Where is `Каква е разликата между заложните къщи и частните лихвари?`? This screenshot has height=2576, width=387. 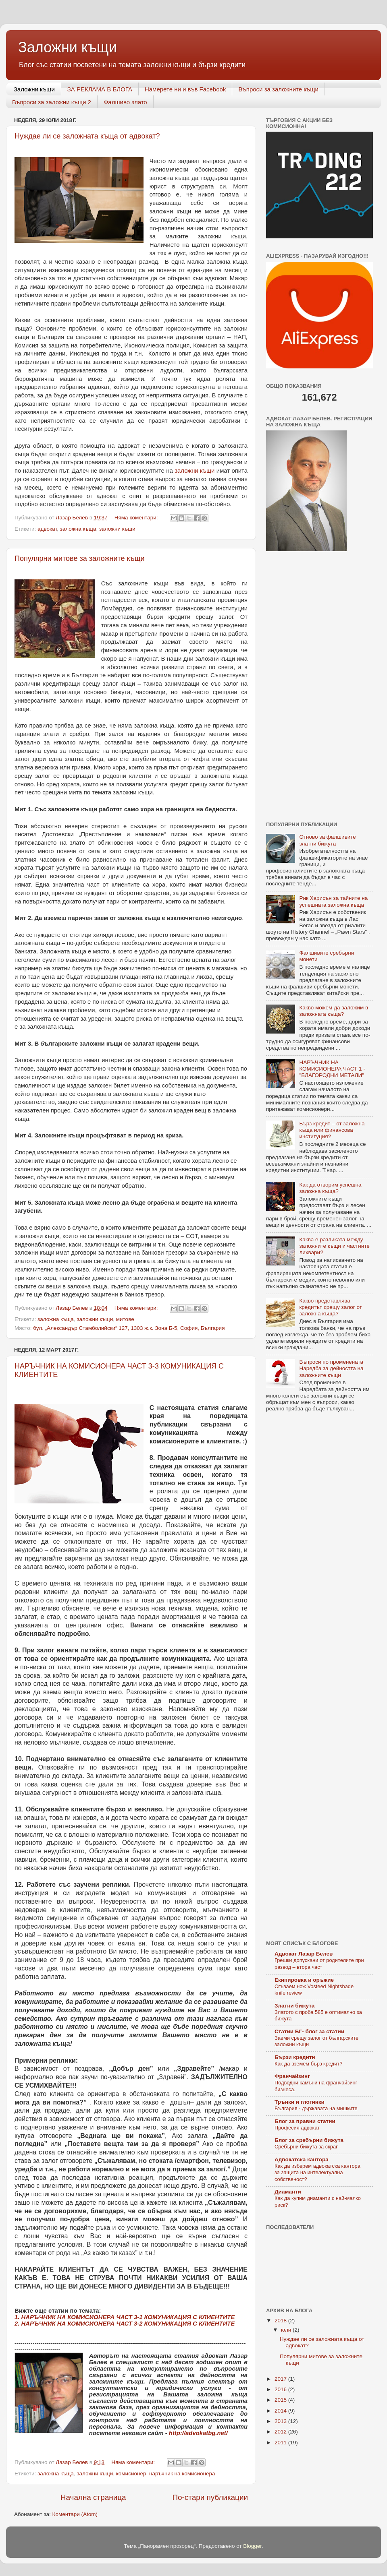
Каква е разликата между заложните къщи и частните лихвари? is located at coordinates (334, 1245).